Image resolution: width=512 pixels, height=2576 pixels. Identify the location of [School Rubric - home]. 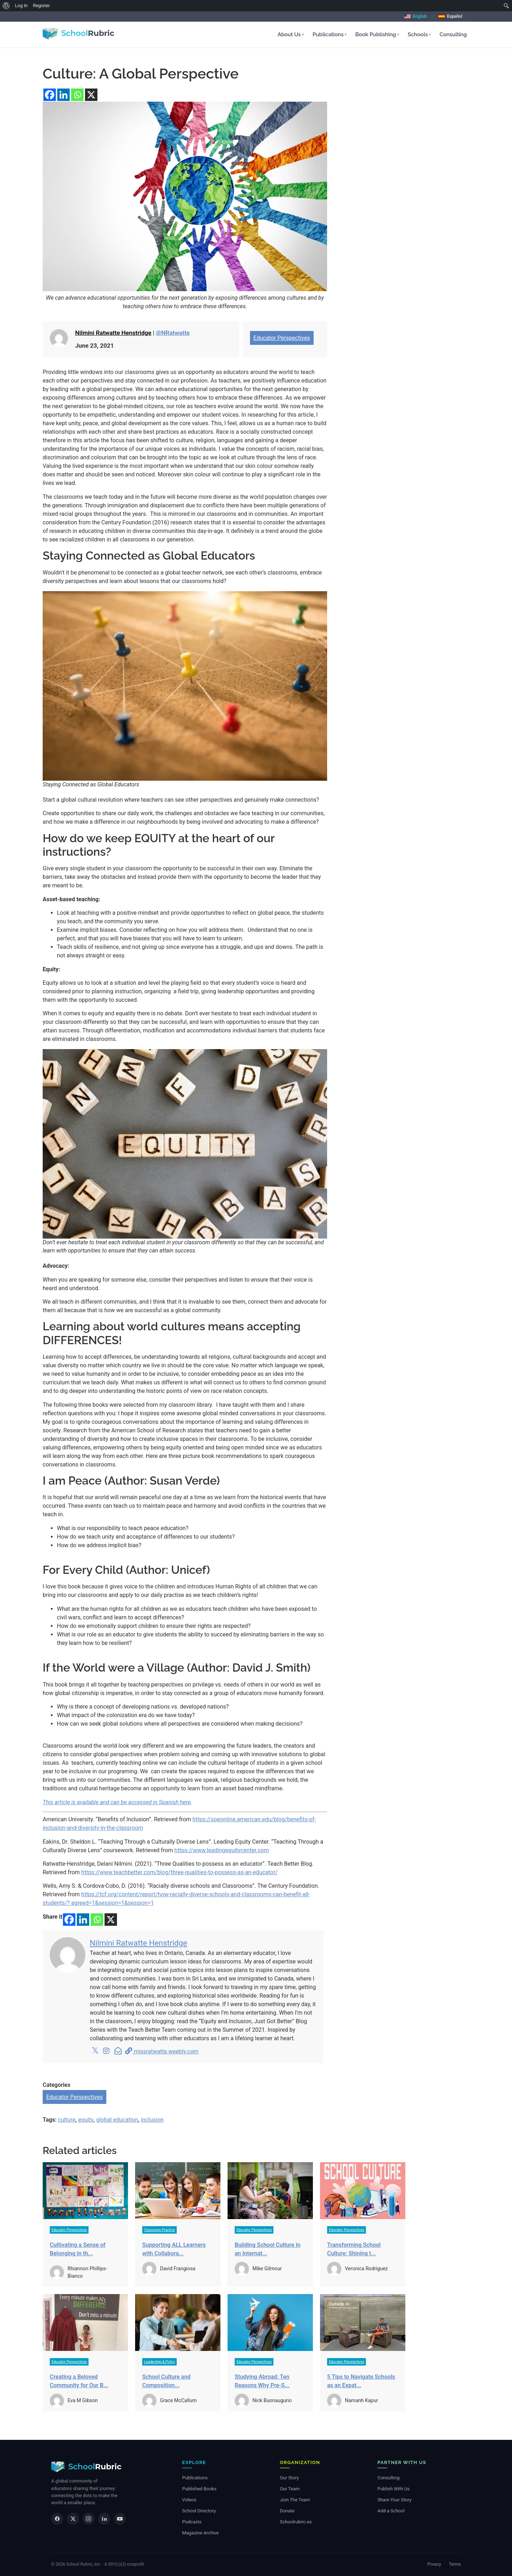
(78, 33).